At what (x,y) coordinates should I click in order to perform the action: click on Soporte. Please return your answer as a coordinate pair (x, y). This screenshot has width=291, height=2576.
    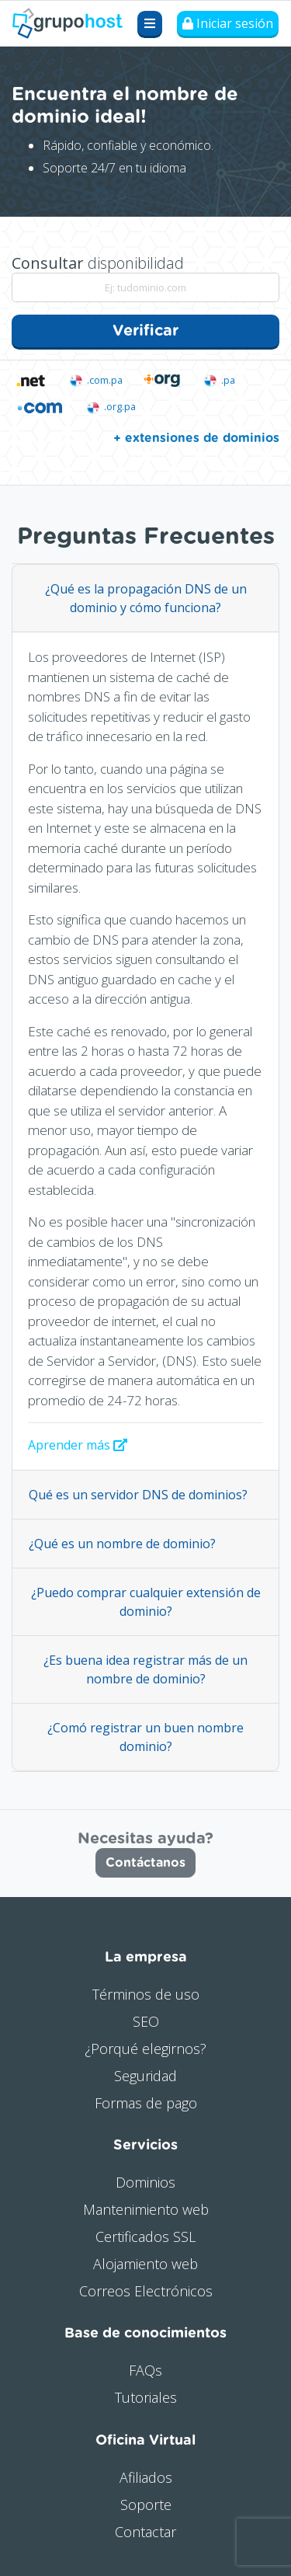
    Looking at the image, I should click on (145, 2504).